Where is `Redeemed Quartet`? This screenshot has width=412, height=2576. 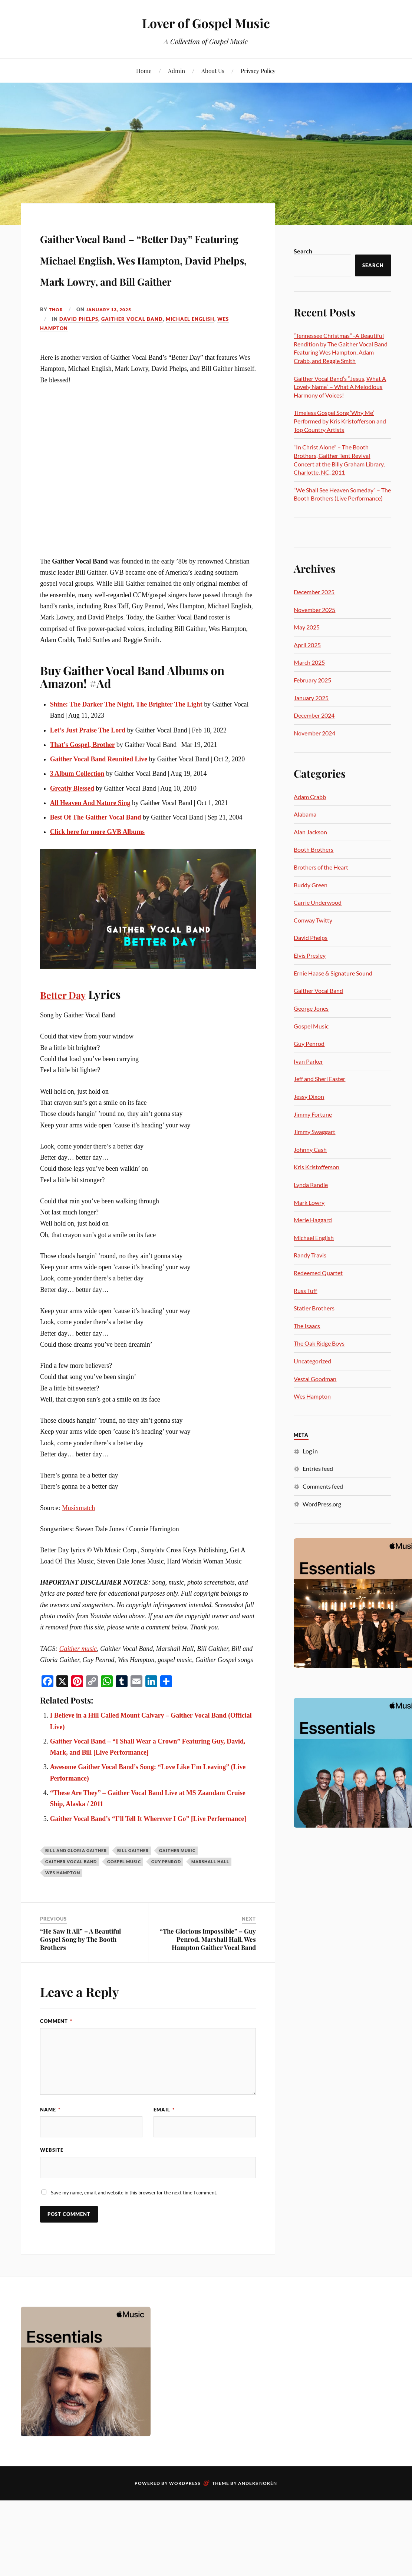
Redeemed Quartet is located at coordinates (318, 1272).